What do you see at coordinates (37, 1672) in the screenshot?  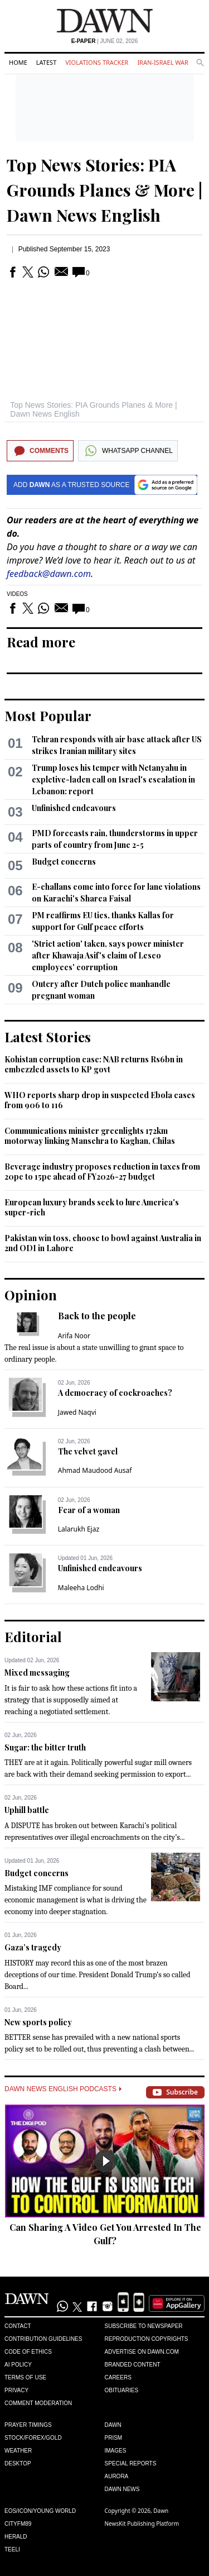 I see `Mixed messaging` at bounding box center [37, 1672].